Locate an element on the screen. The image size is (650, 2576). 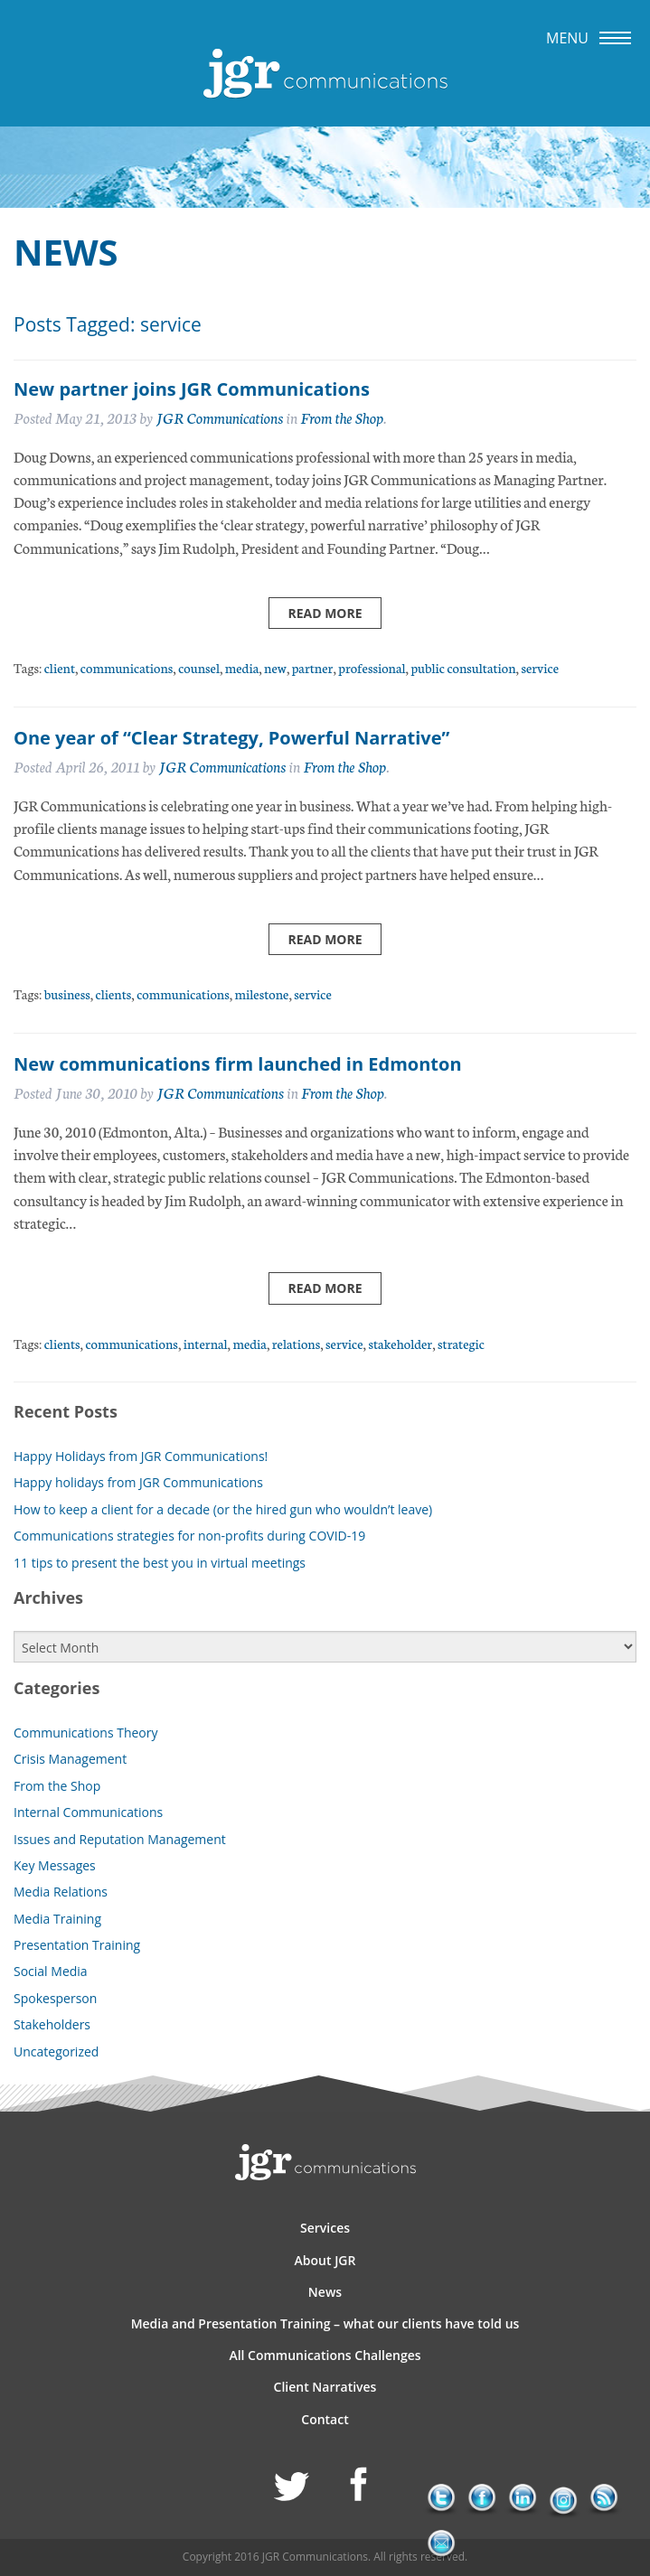
business is located at coordinates (67, 993).